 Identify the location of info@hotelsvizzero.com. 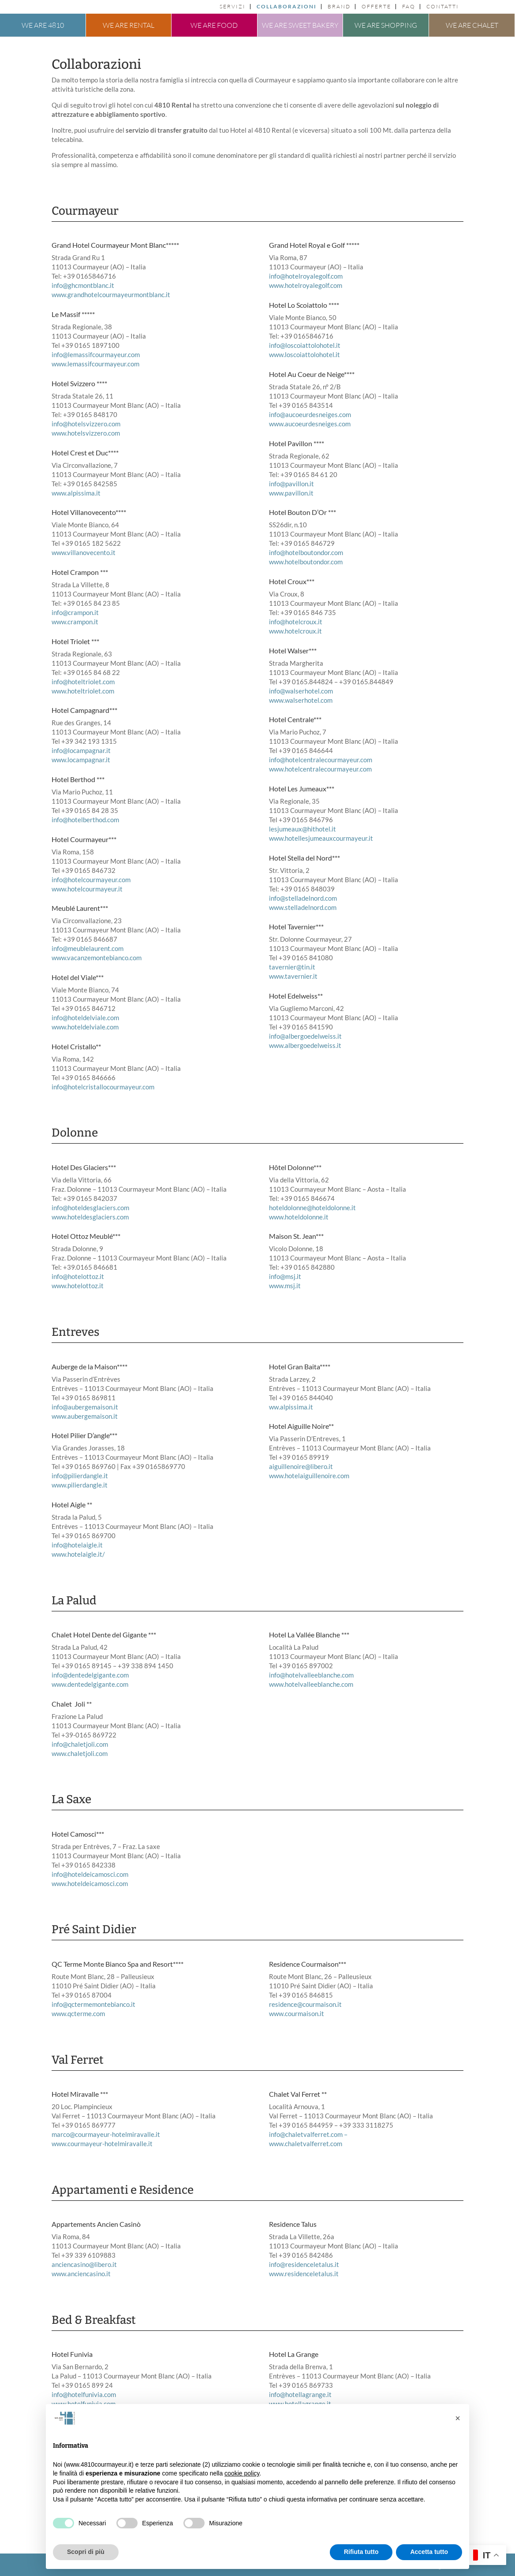
(86, 424).